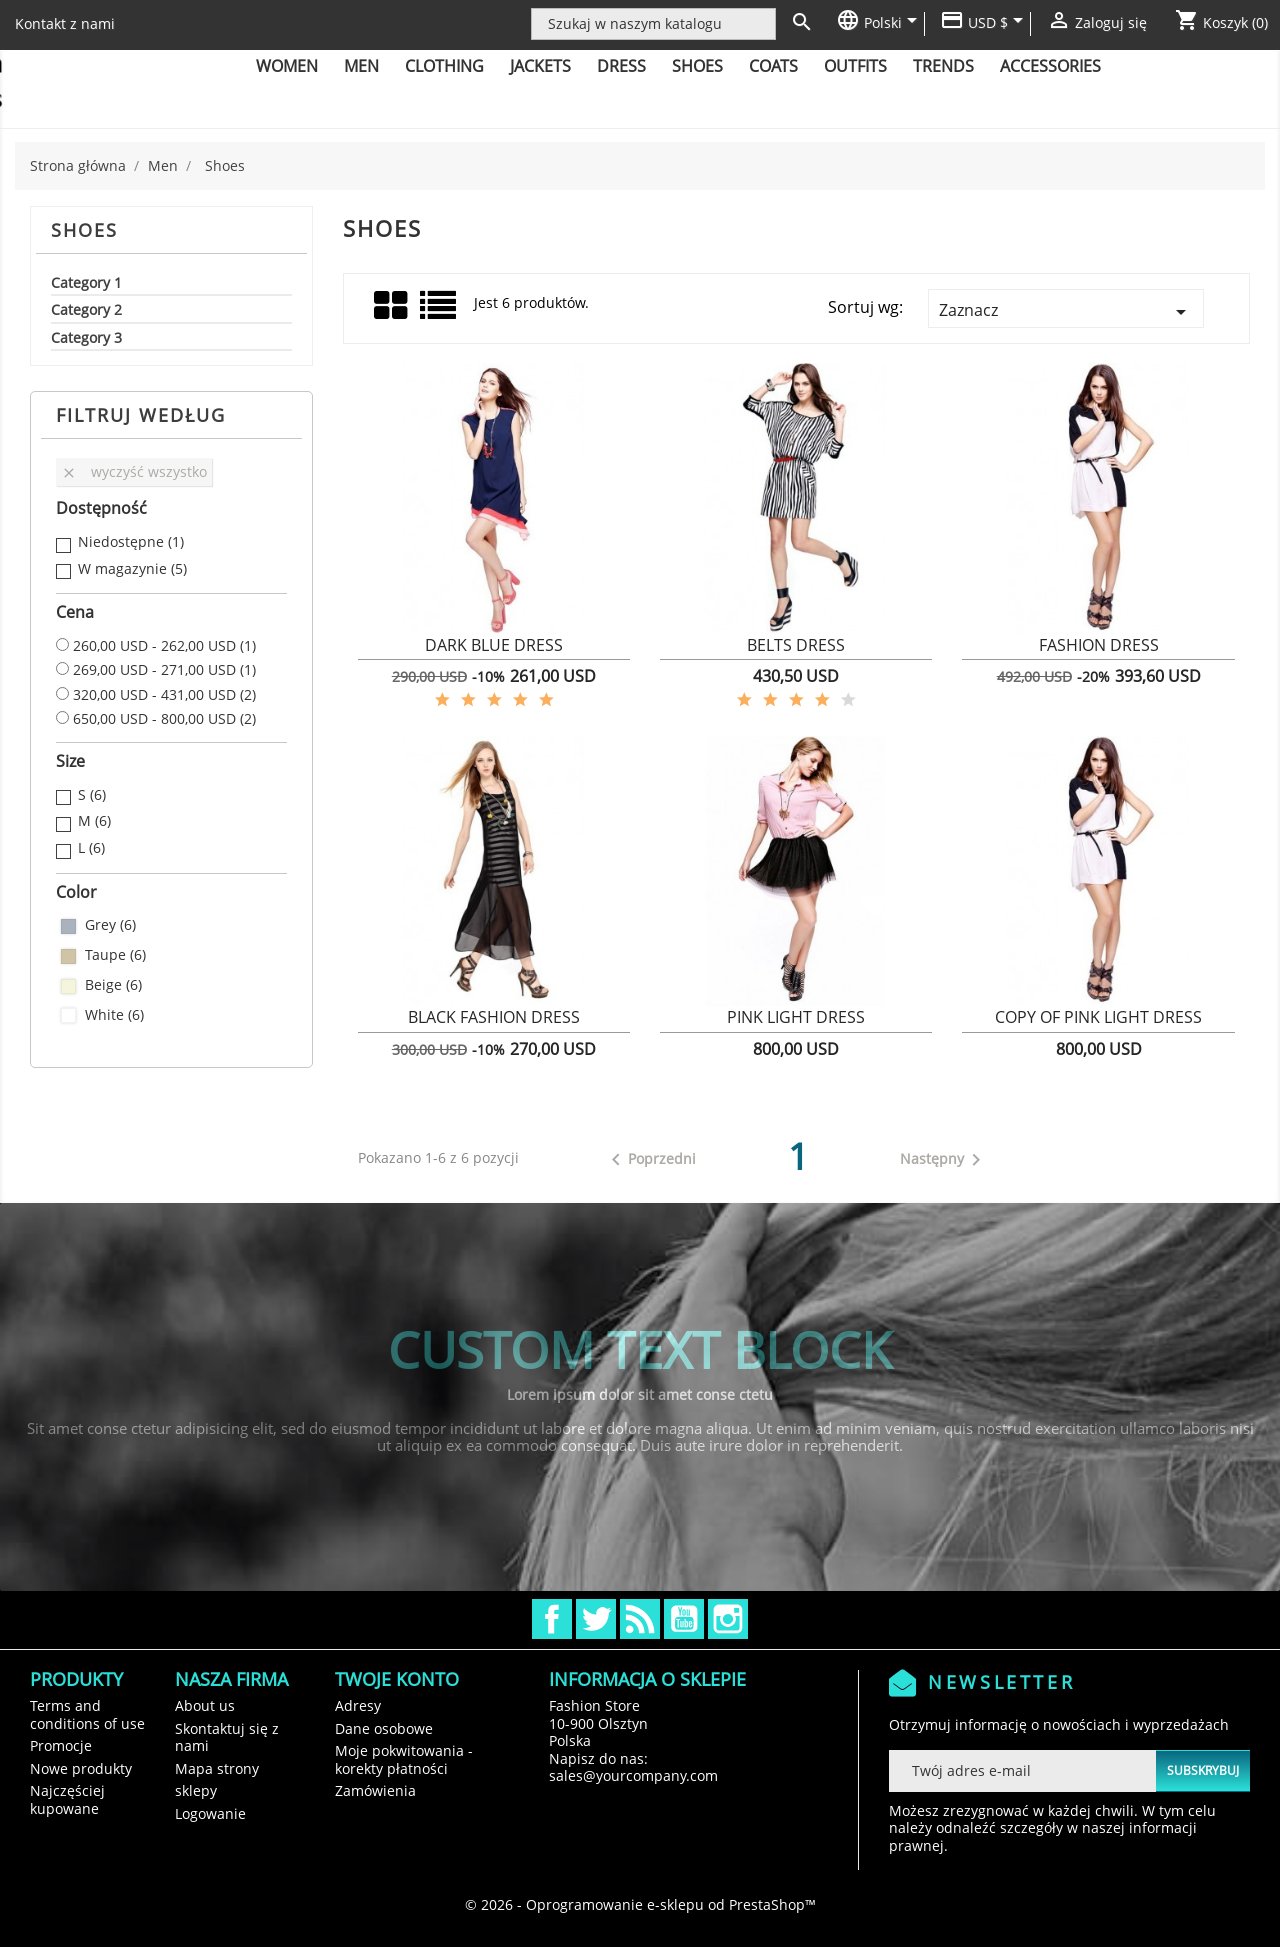 This screenshot has width=1280, height=1948. Describe the element at coordinates (114, 1015) in the screenshot. I see `White` at that location.